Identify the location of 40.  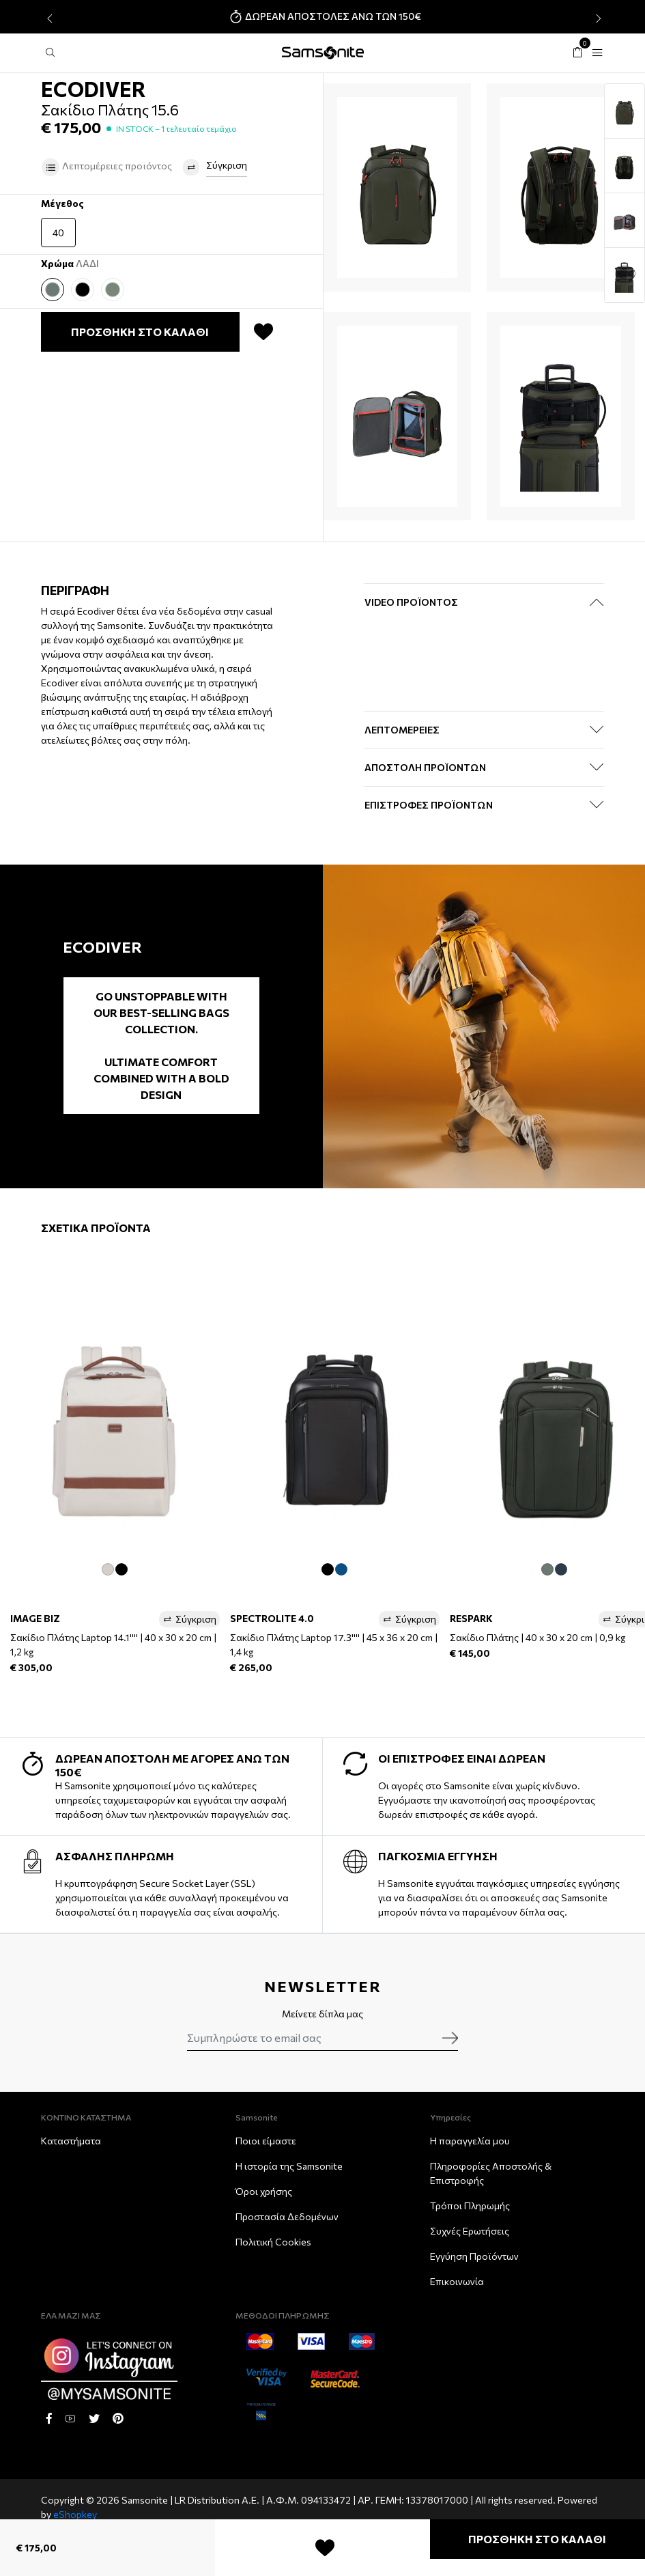
(58, 232).